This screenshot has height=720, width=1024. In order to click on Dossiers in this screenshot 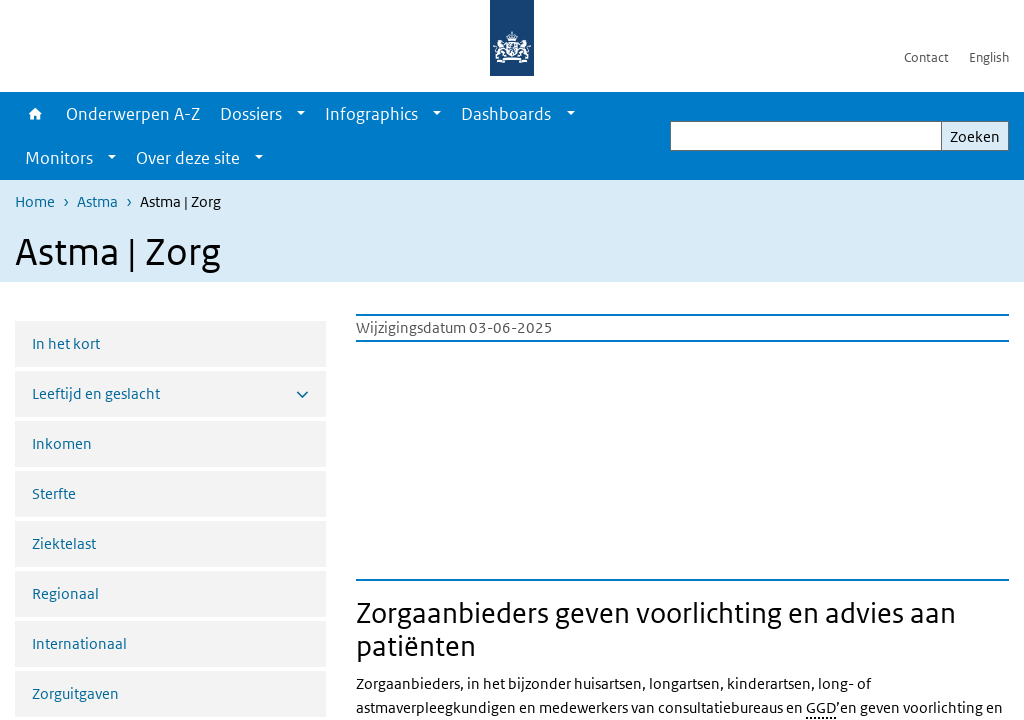, I will do `click(251, 114)`.